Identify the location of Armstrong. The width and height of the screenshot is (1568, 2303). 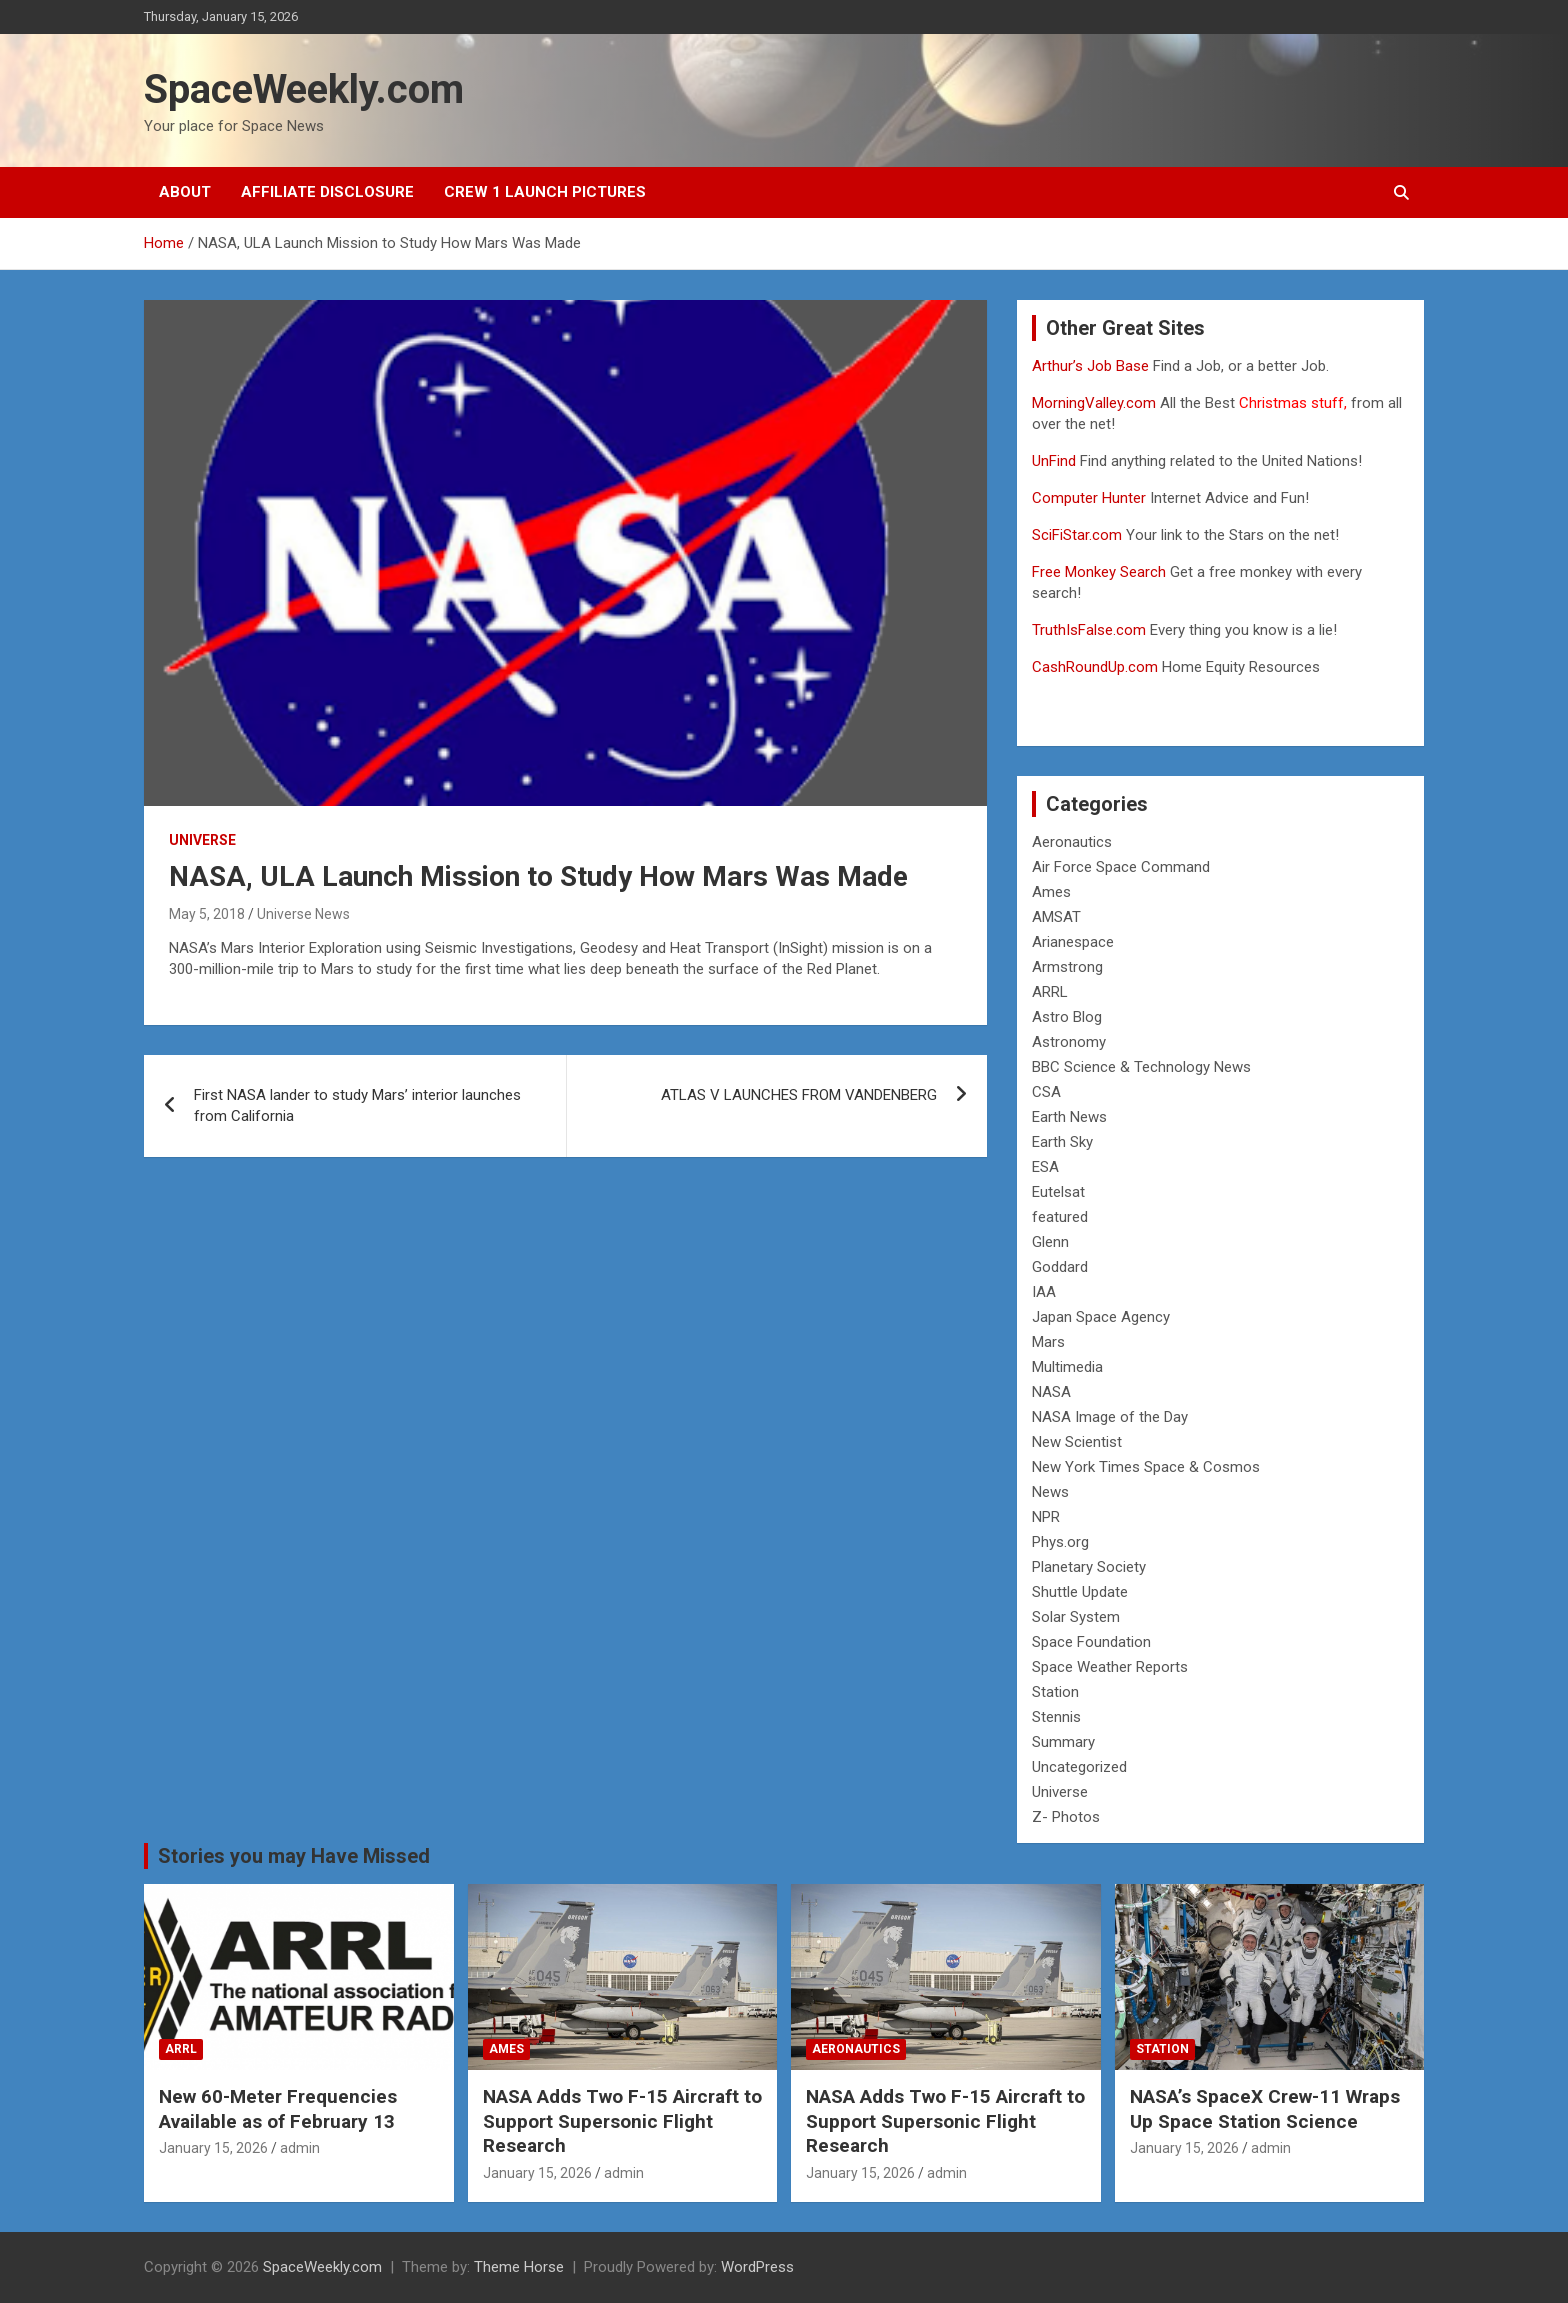
(1067, 967).